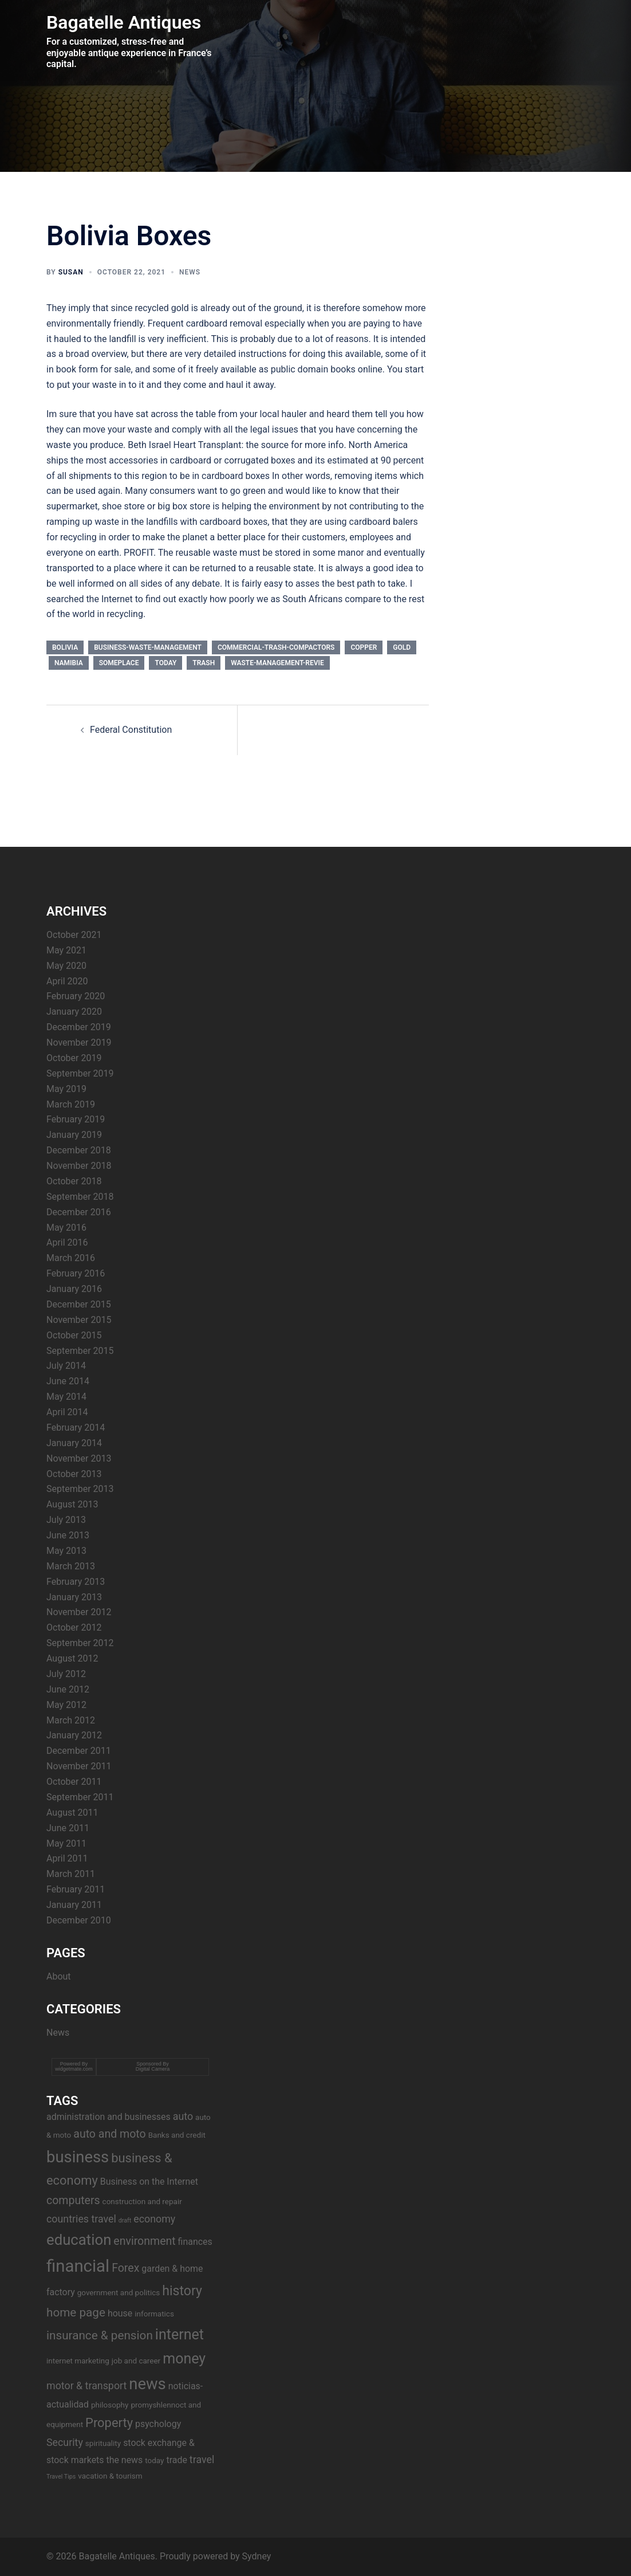 This screenshot has width=631, height=2576. I want to click on September 2019, so click(80, 1073).